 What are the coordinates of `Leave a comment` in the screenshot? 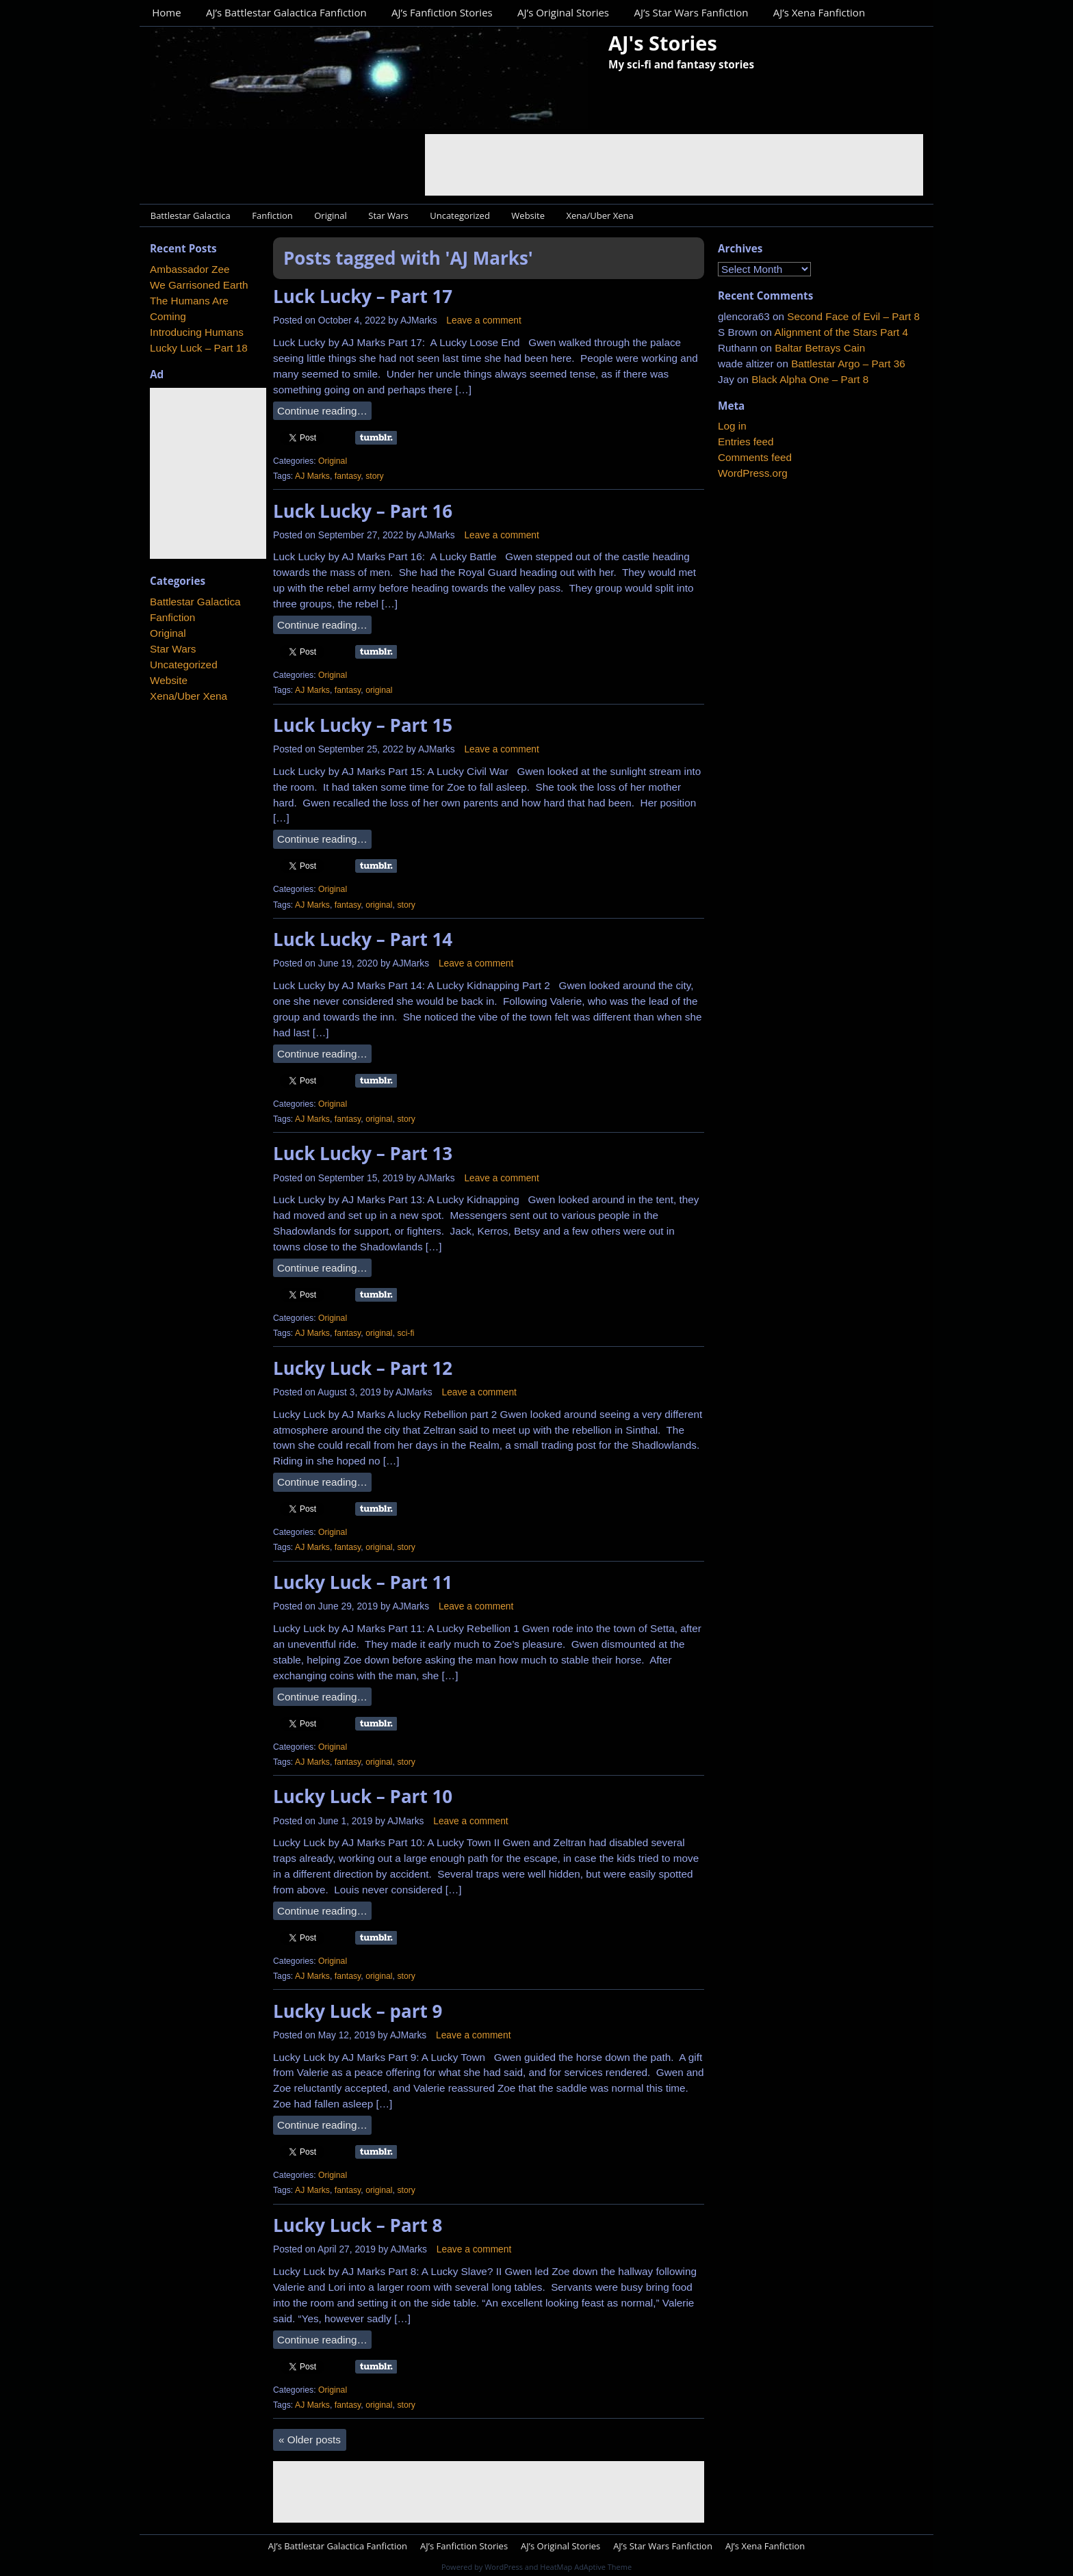 It's located at (483, 320).